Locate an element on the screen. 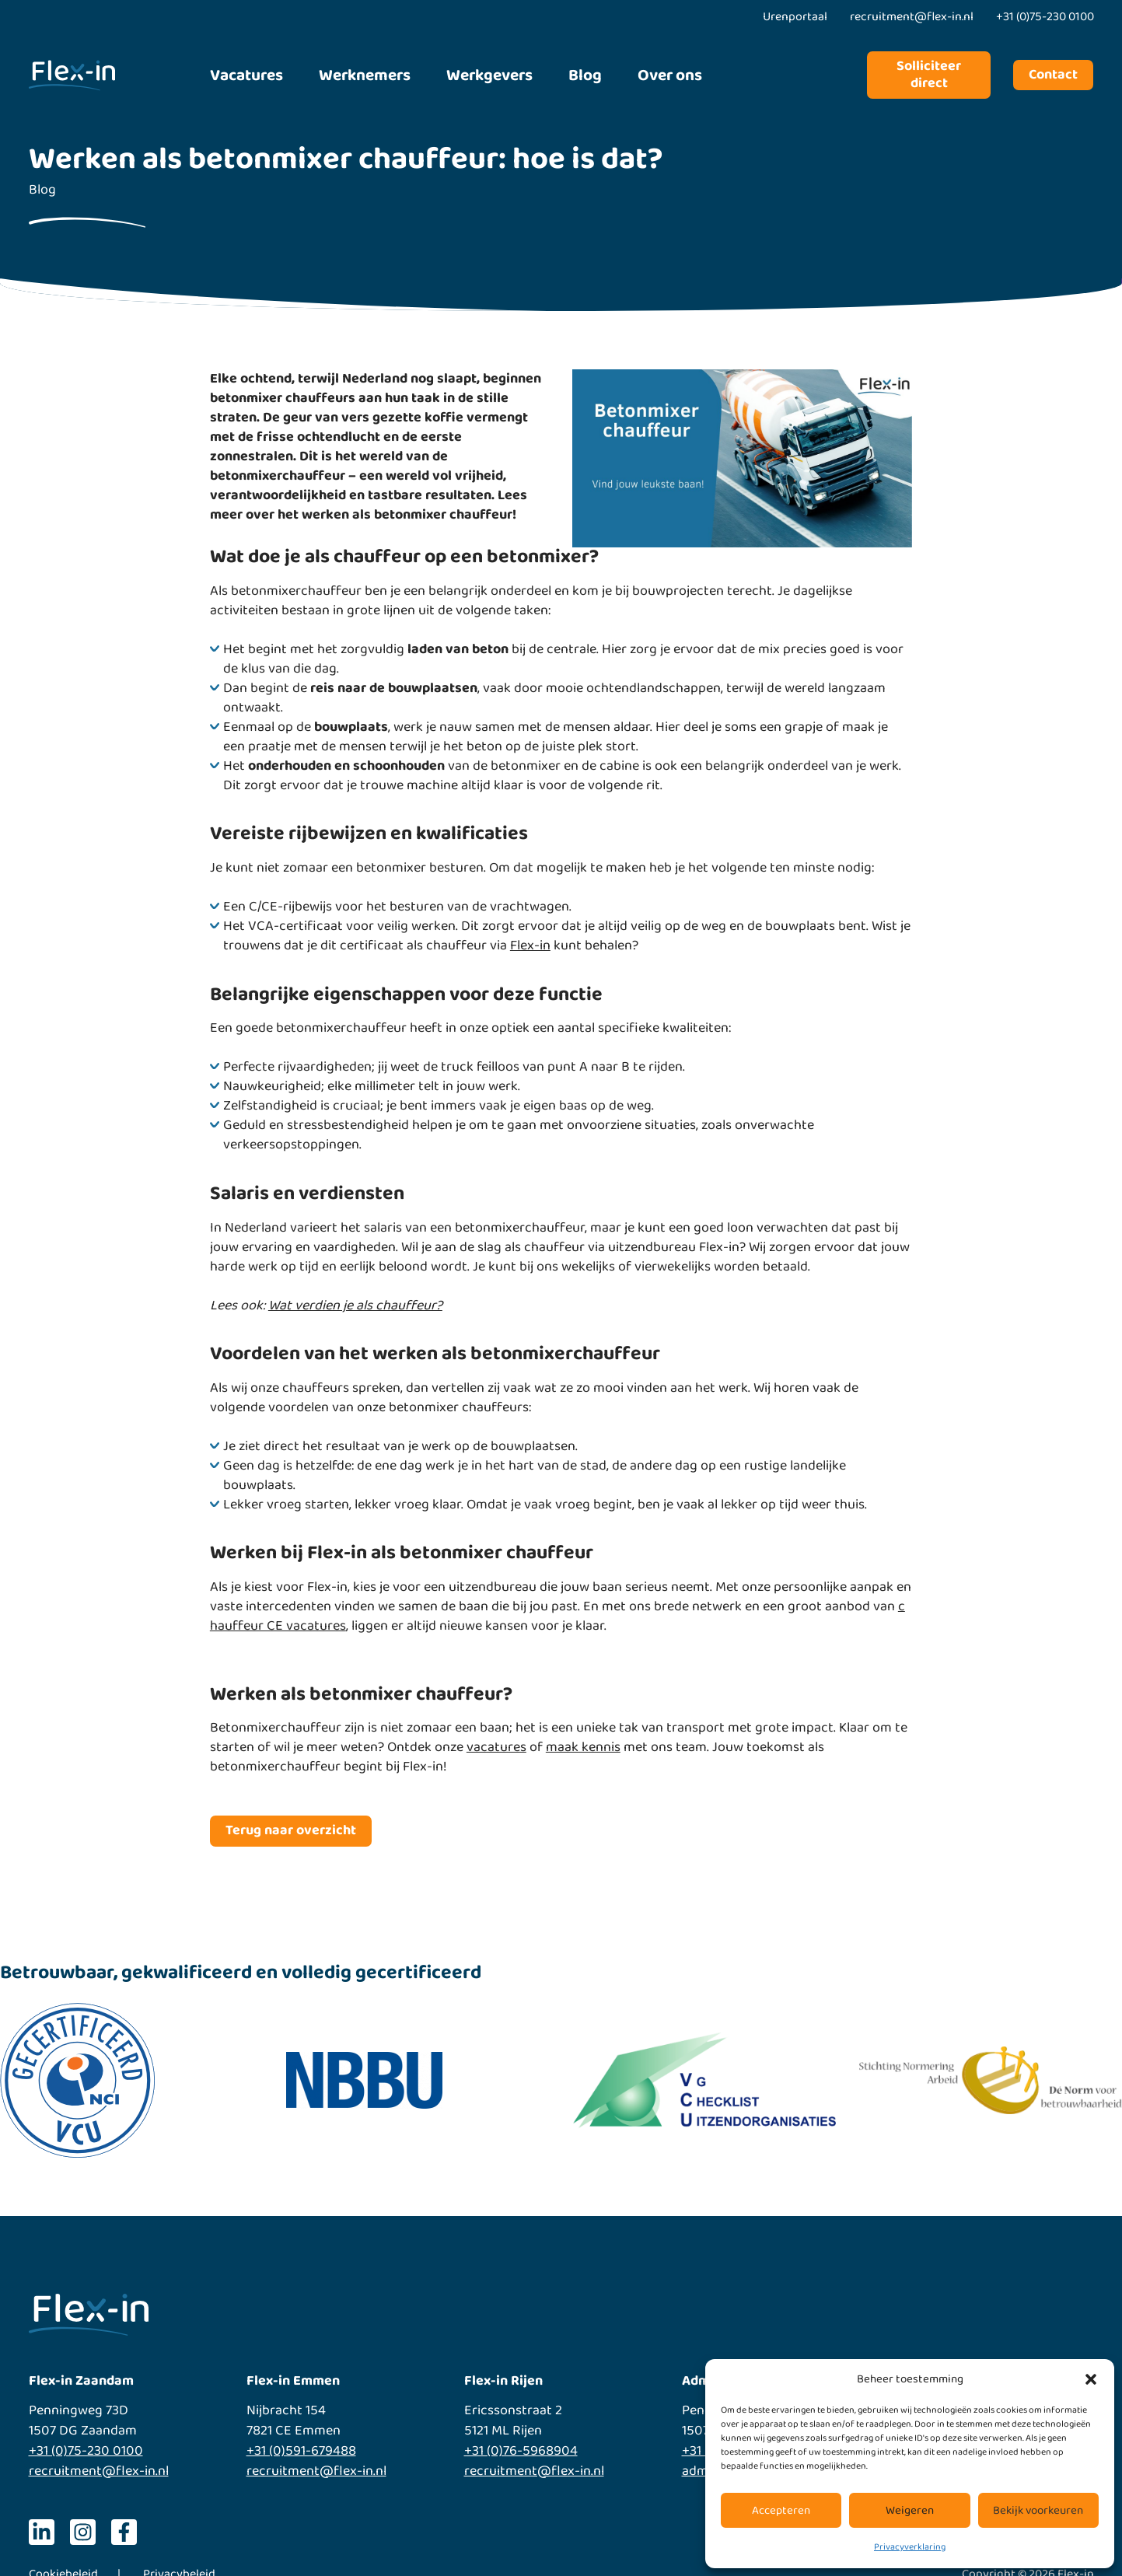 The image size is (1122, 2576). Over ons is located at coordinates (670, 75).